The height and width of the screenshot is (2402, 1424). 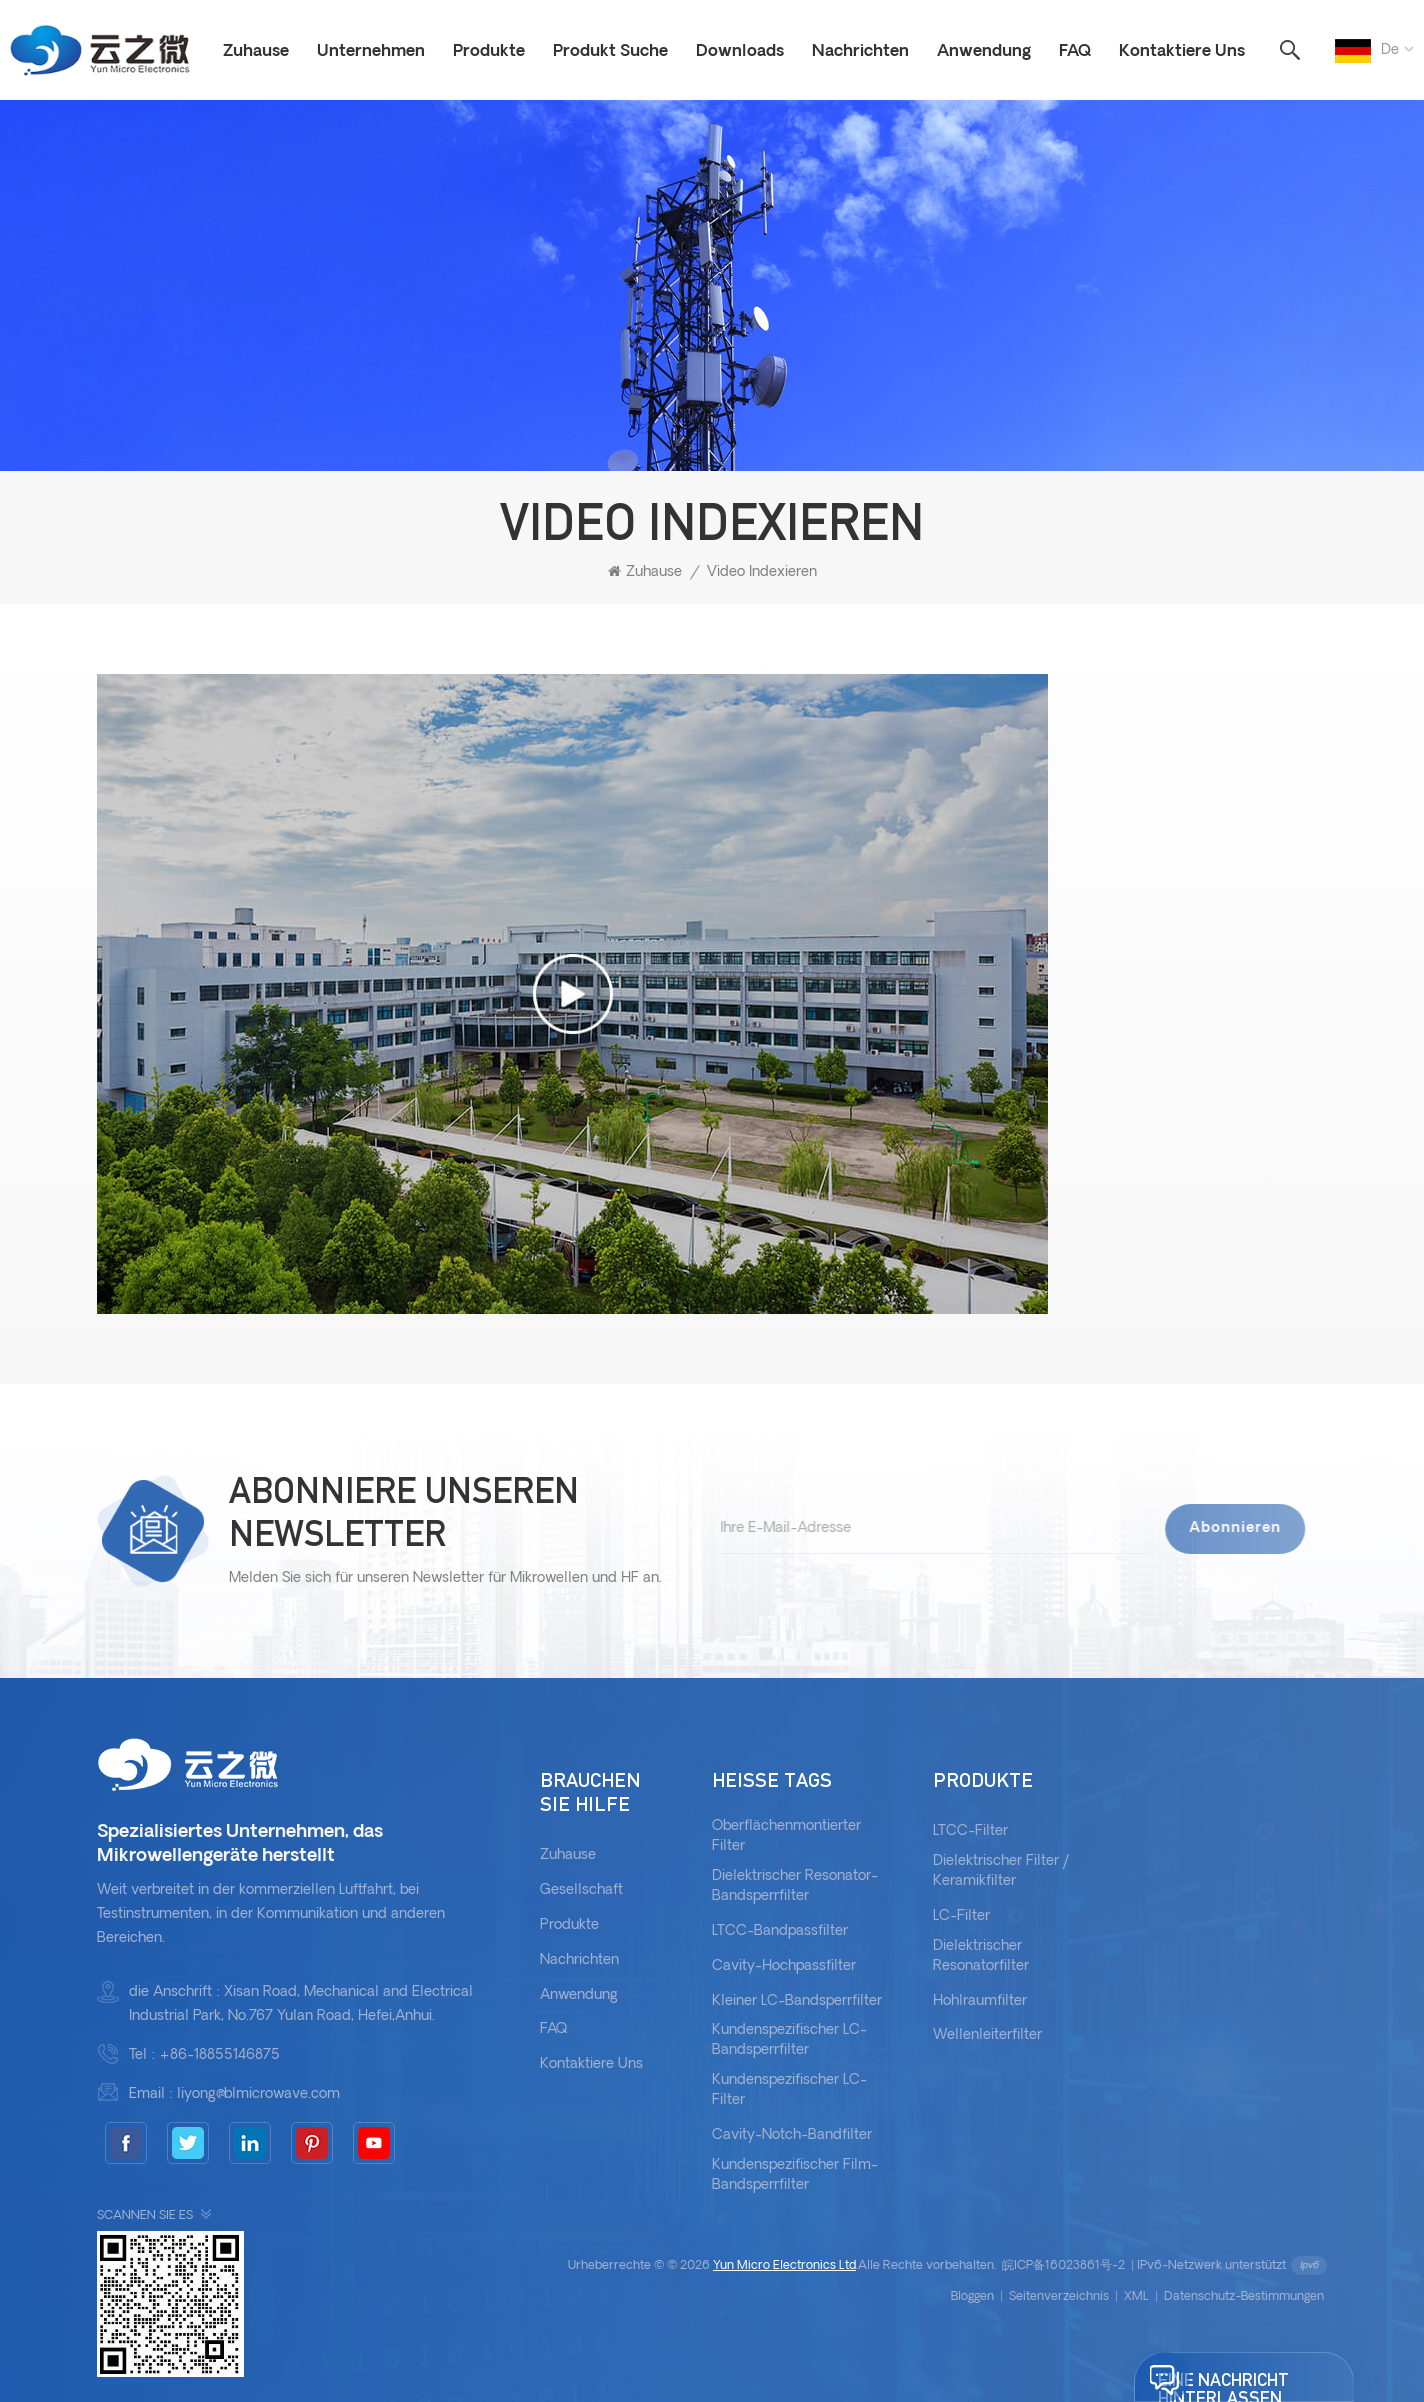 I want to click on kleiner LC-Bandsperrfilter, so click(x=797, y=2001).